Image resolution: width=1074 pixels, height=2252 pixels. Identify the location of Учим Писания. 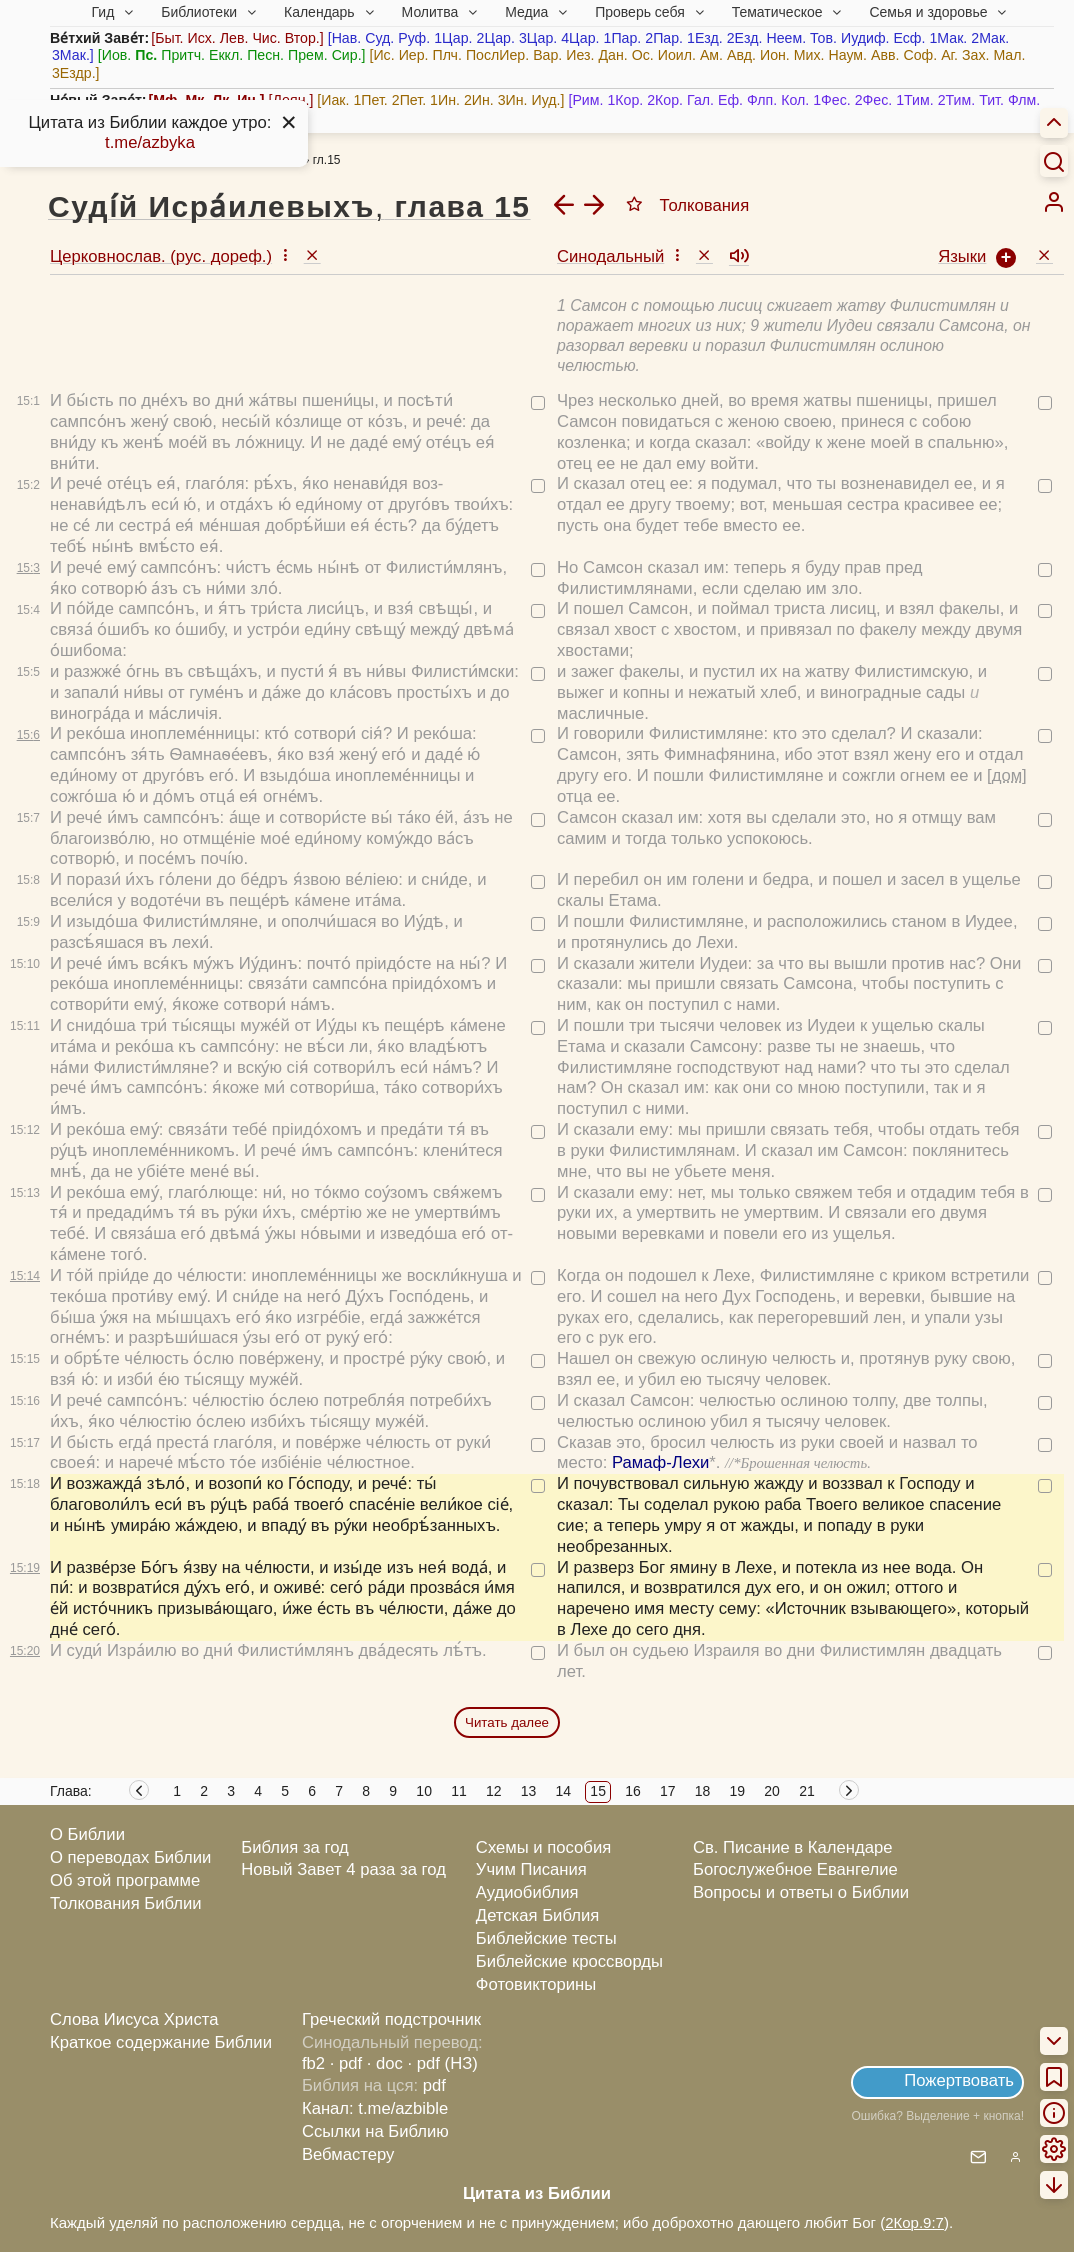
(531, 1869).